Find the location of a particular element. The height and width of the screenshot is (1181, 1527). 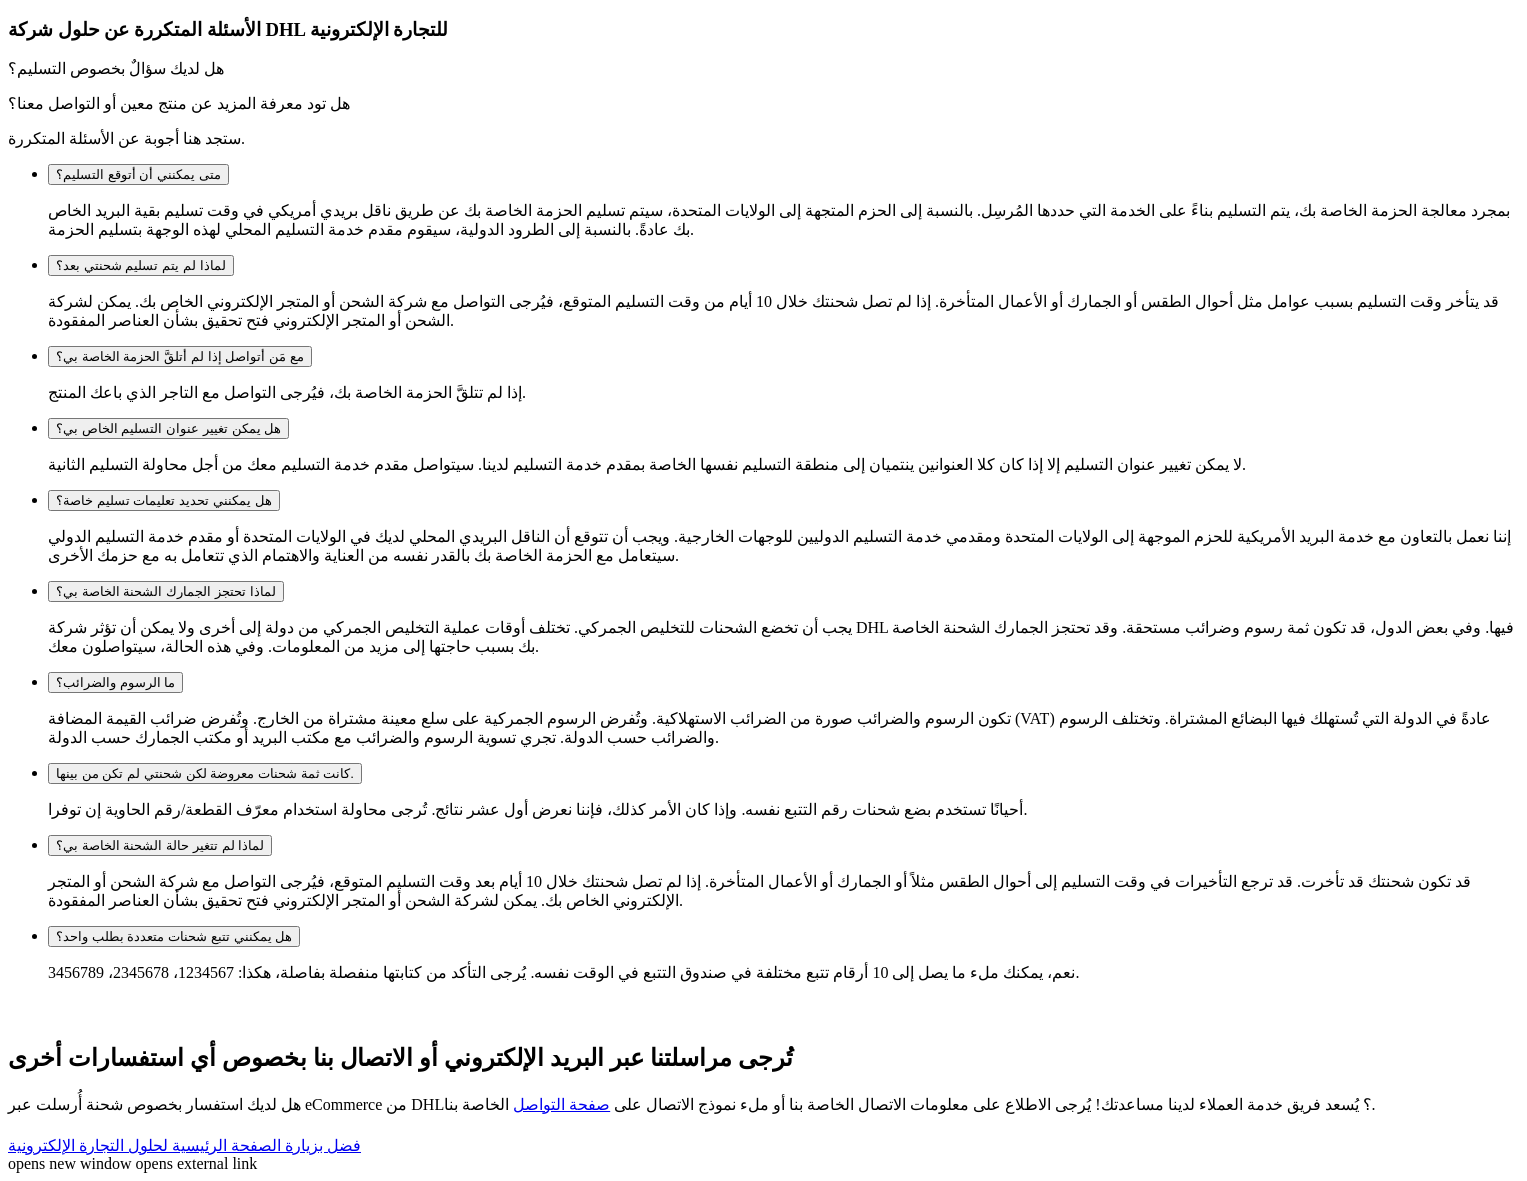

لماذا تحتجز الجمارك الشحنة الخاصة بي؟ is located at coordinates (166, 591).